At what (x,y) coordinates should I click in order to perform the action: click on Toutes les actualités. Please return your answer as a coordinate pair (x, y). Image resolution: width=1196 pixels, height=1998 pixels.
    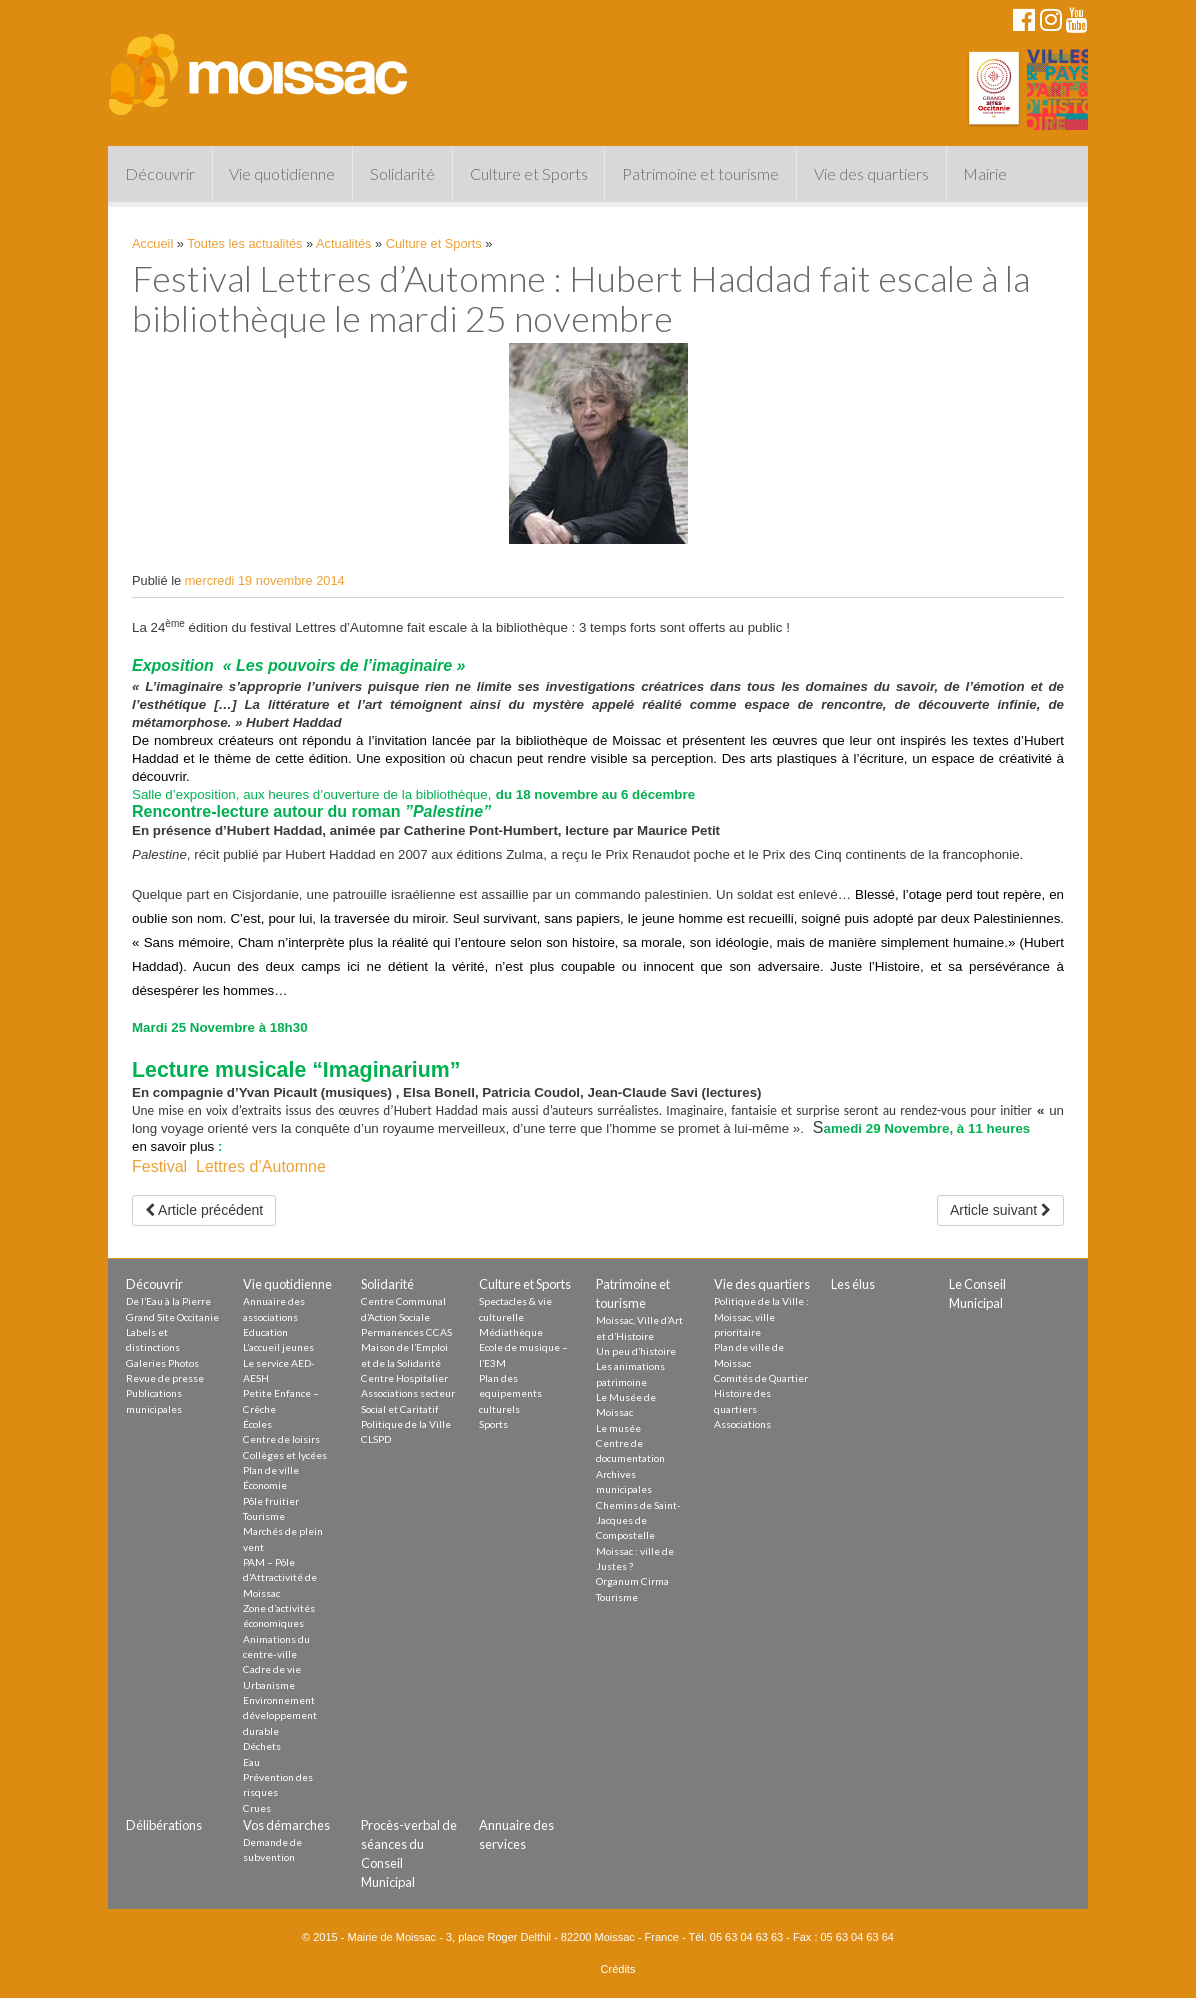
    Looking at the image, I should click on (244, 243).